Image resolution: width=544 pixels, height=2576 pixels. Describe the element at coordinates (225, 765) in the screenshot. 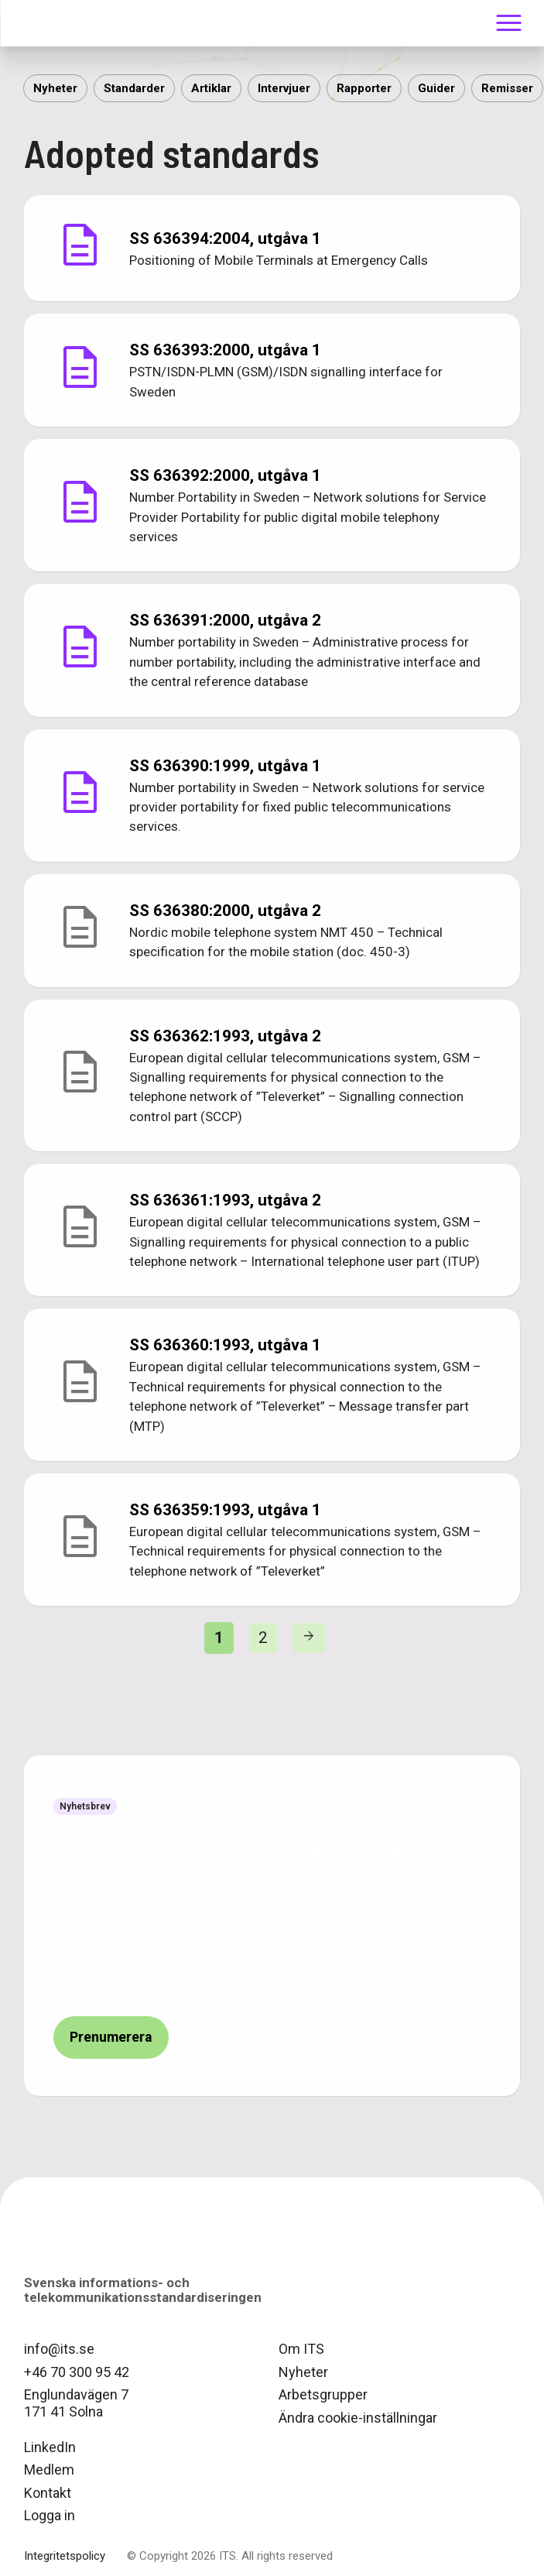

I see `SS 636390:1999,` at that location.